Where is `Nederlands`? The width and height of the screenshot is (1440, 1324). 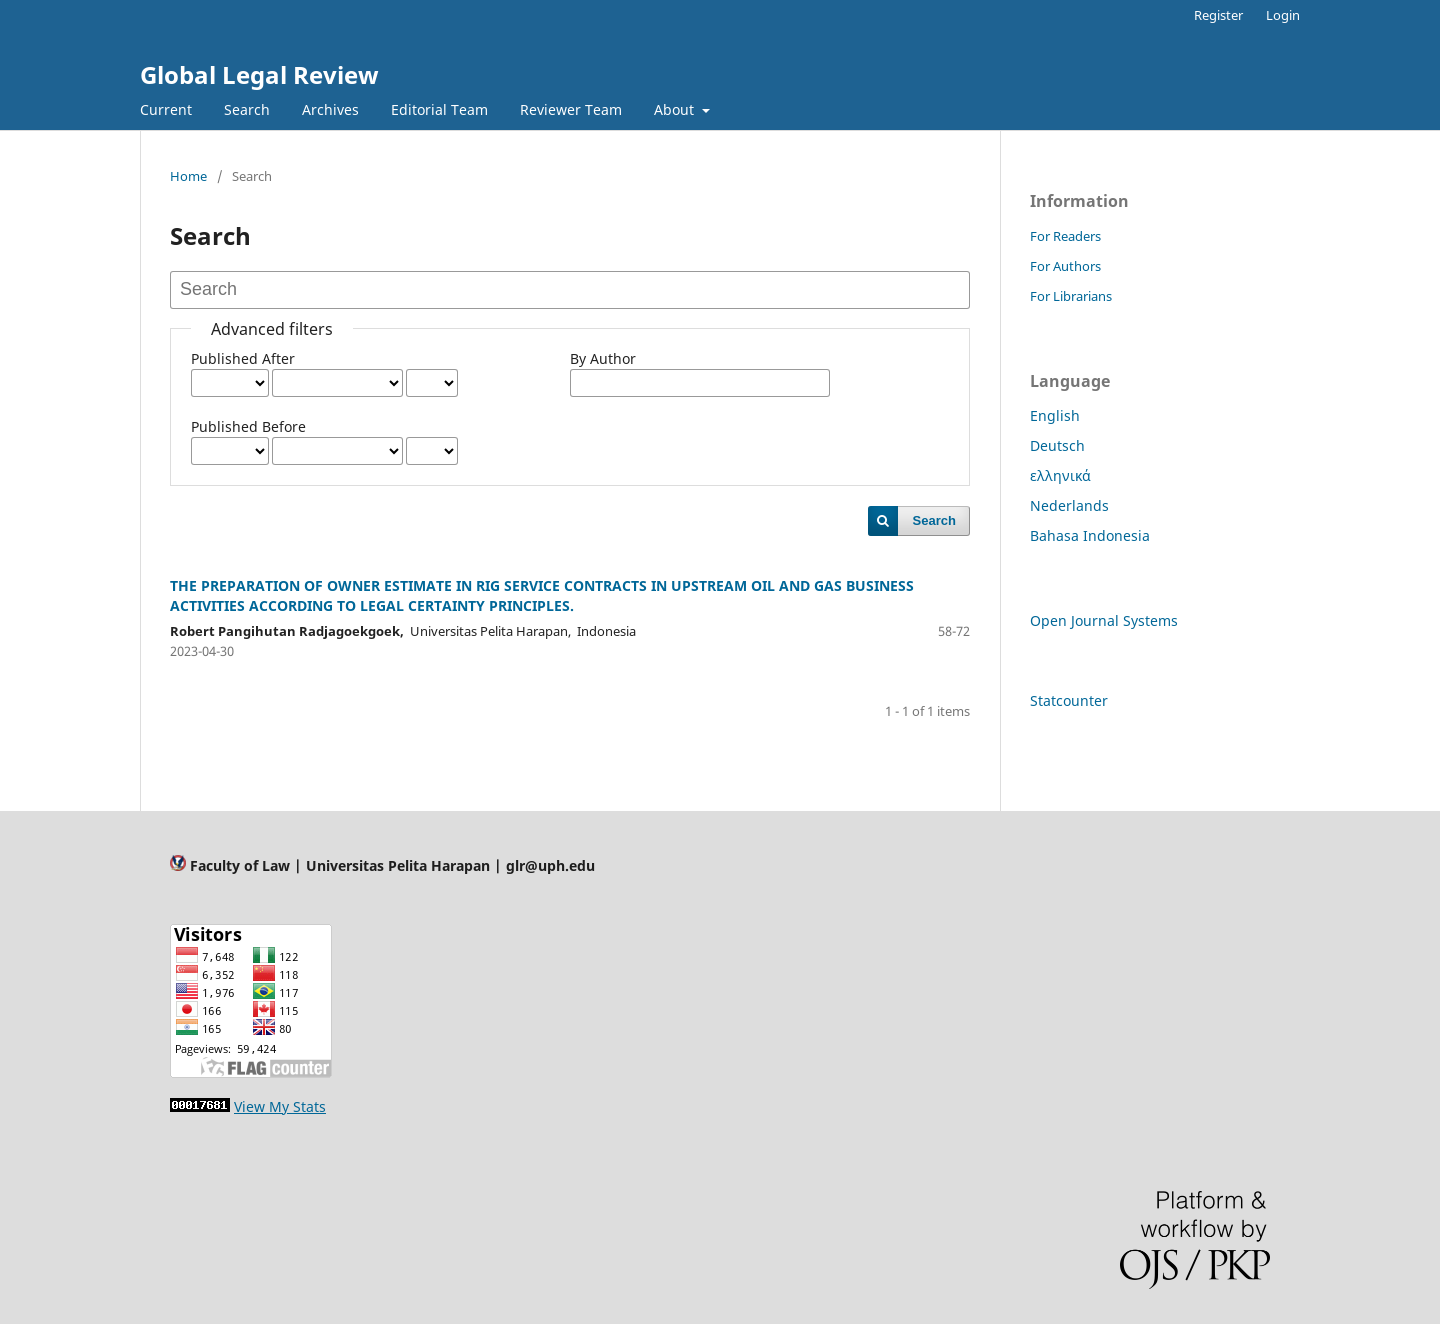
Nederlands is located at coordinates (1069, 505).